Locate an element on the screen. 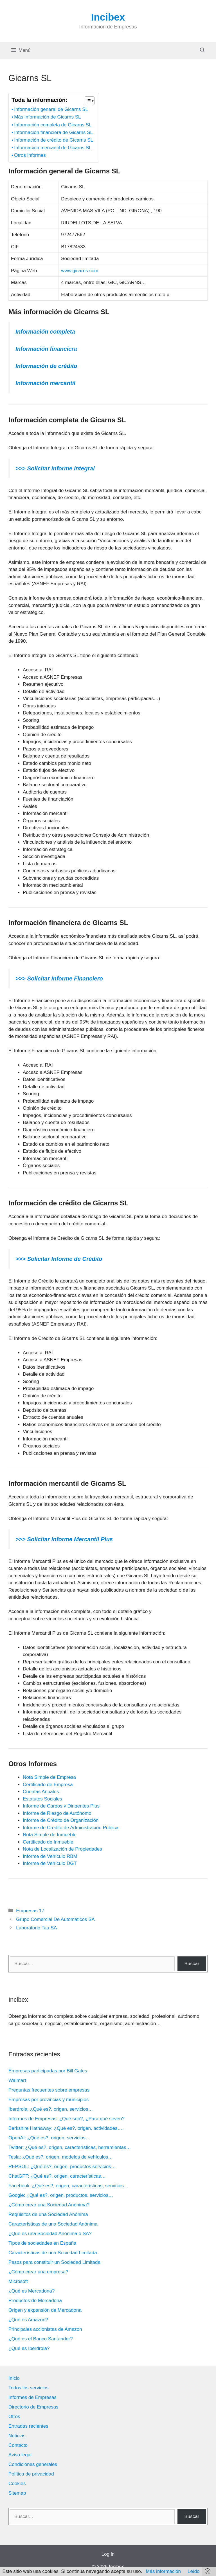 Image resolution: width=216 pixels, height=2576 pixels. ¿Cómo crear una Sociedad Anónima? is located at coordinates (48, 2205).